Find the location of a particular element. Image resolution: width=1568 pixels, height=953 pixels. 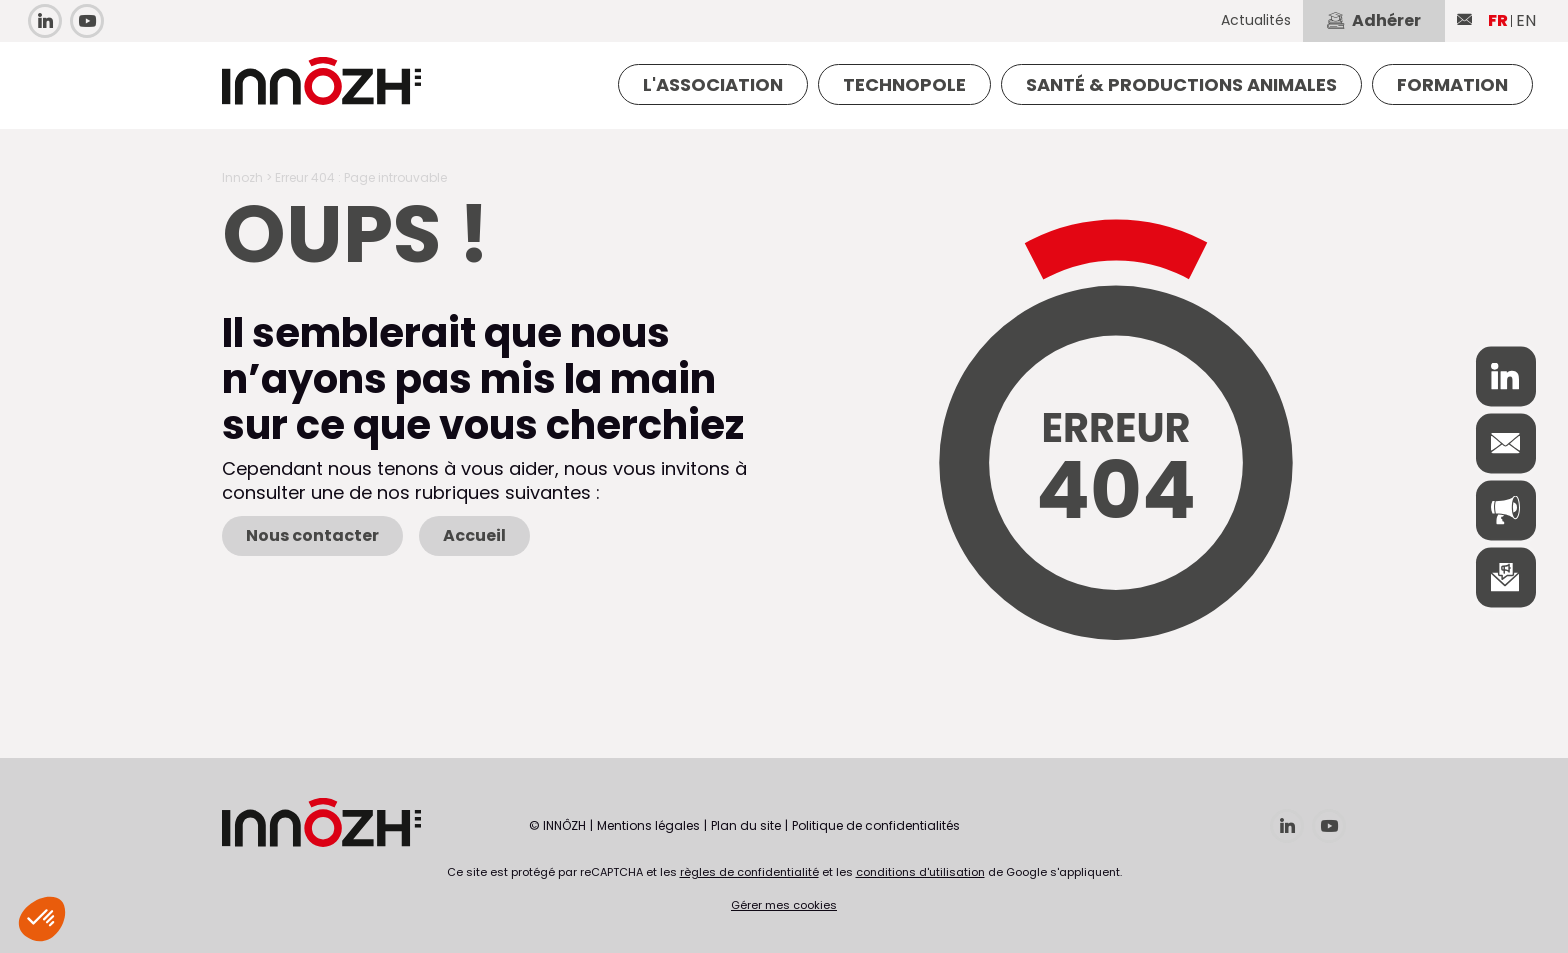

EN is located at coordinates (1526, 20).